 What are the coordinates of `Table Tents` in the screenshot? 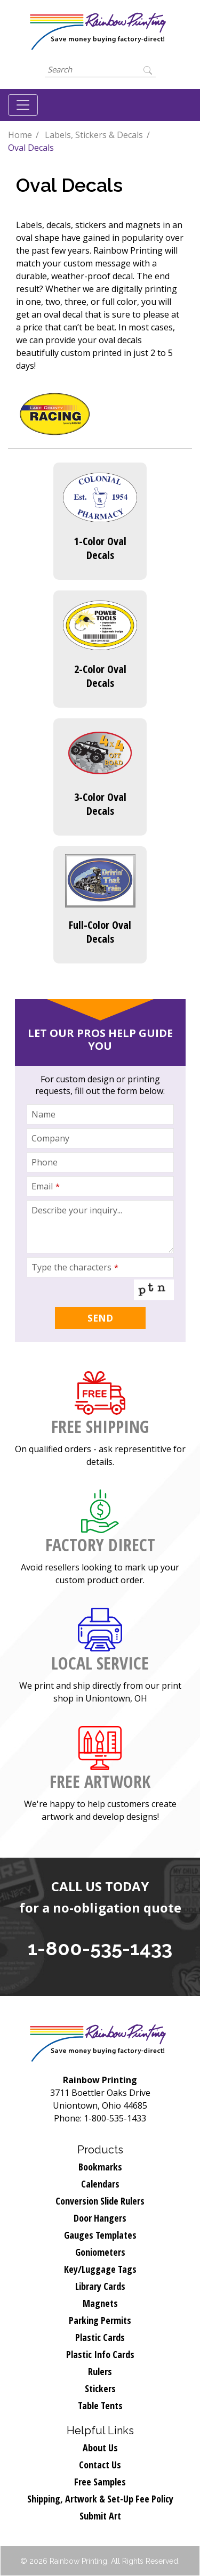 It's located at (100, 2405).